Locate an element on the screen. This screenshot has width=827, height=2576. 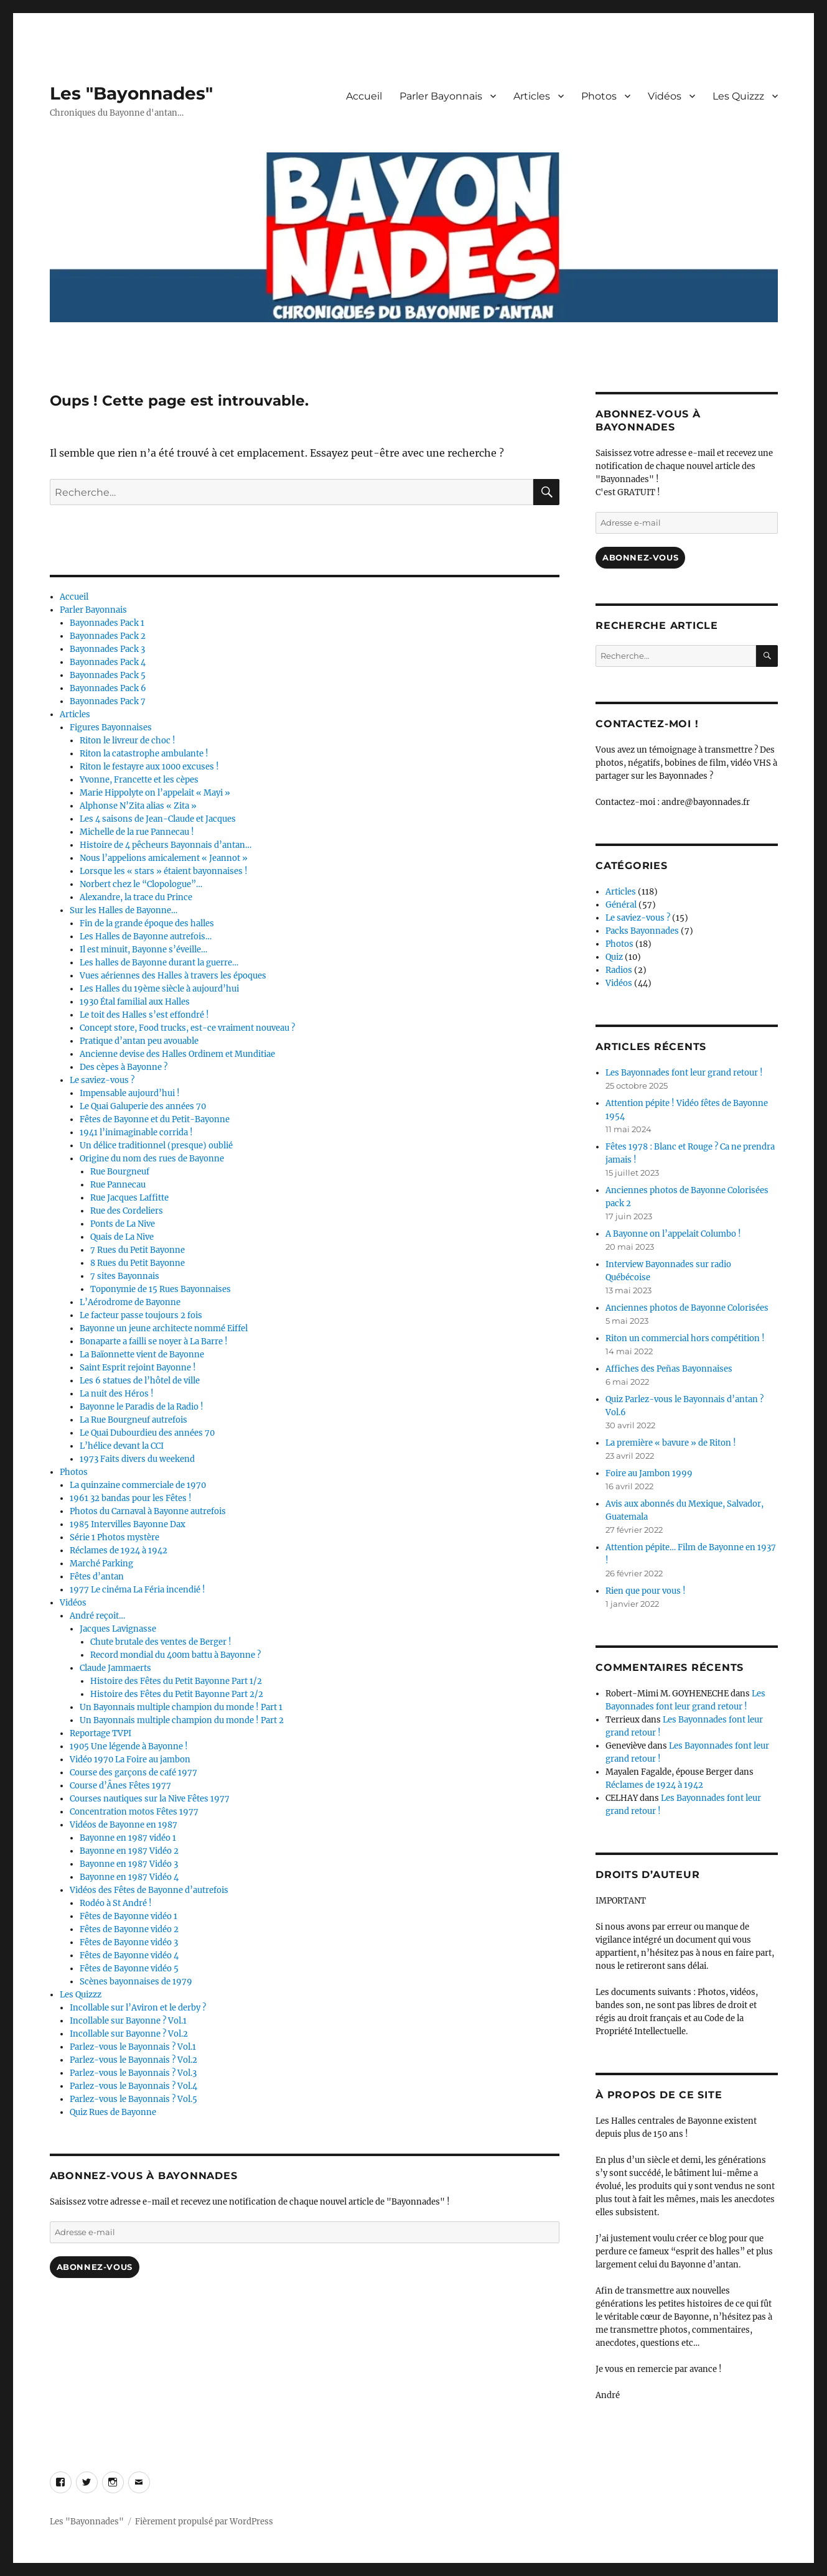
La Rue Bourgneuf autrefois is located at coordinates (133, 1420).